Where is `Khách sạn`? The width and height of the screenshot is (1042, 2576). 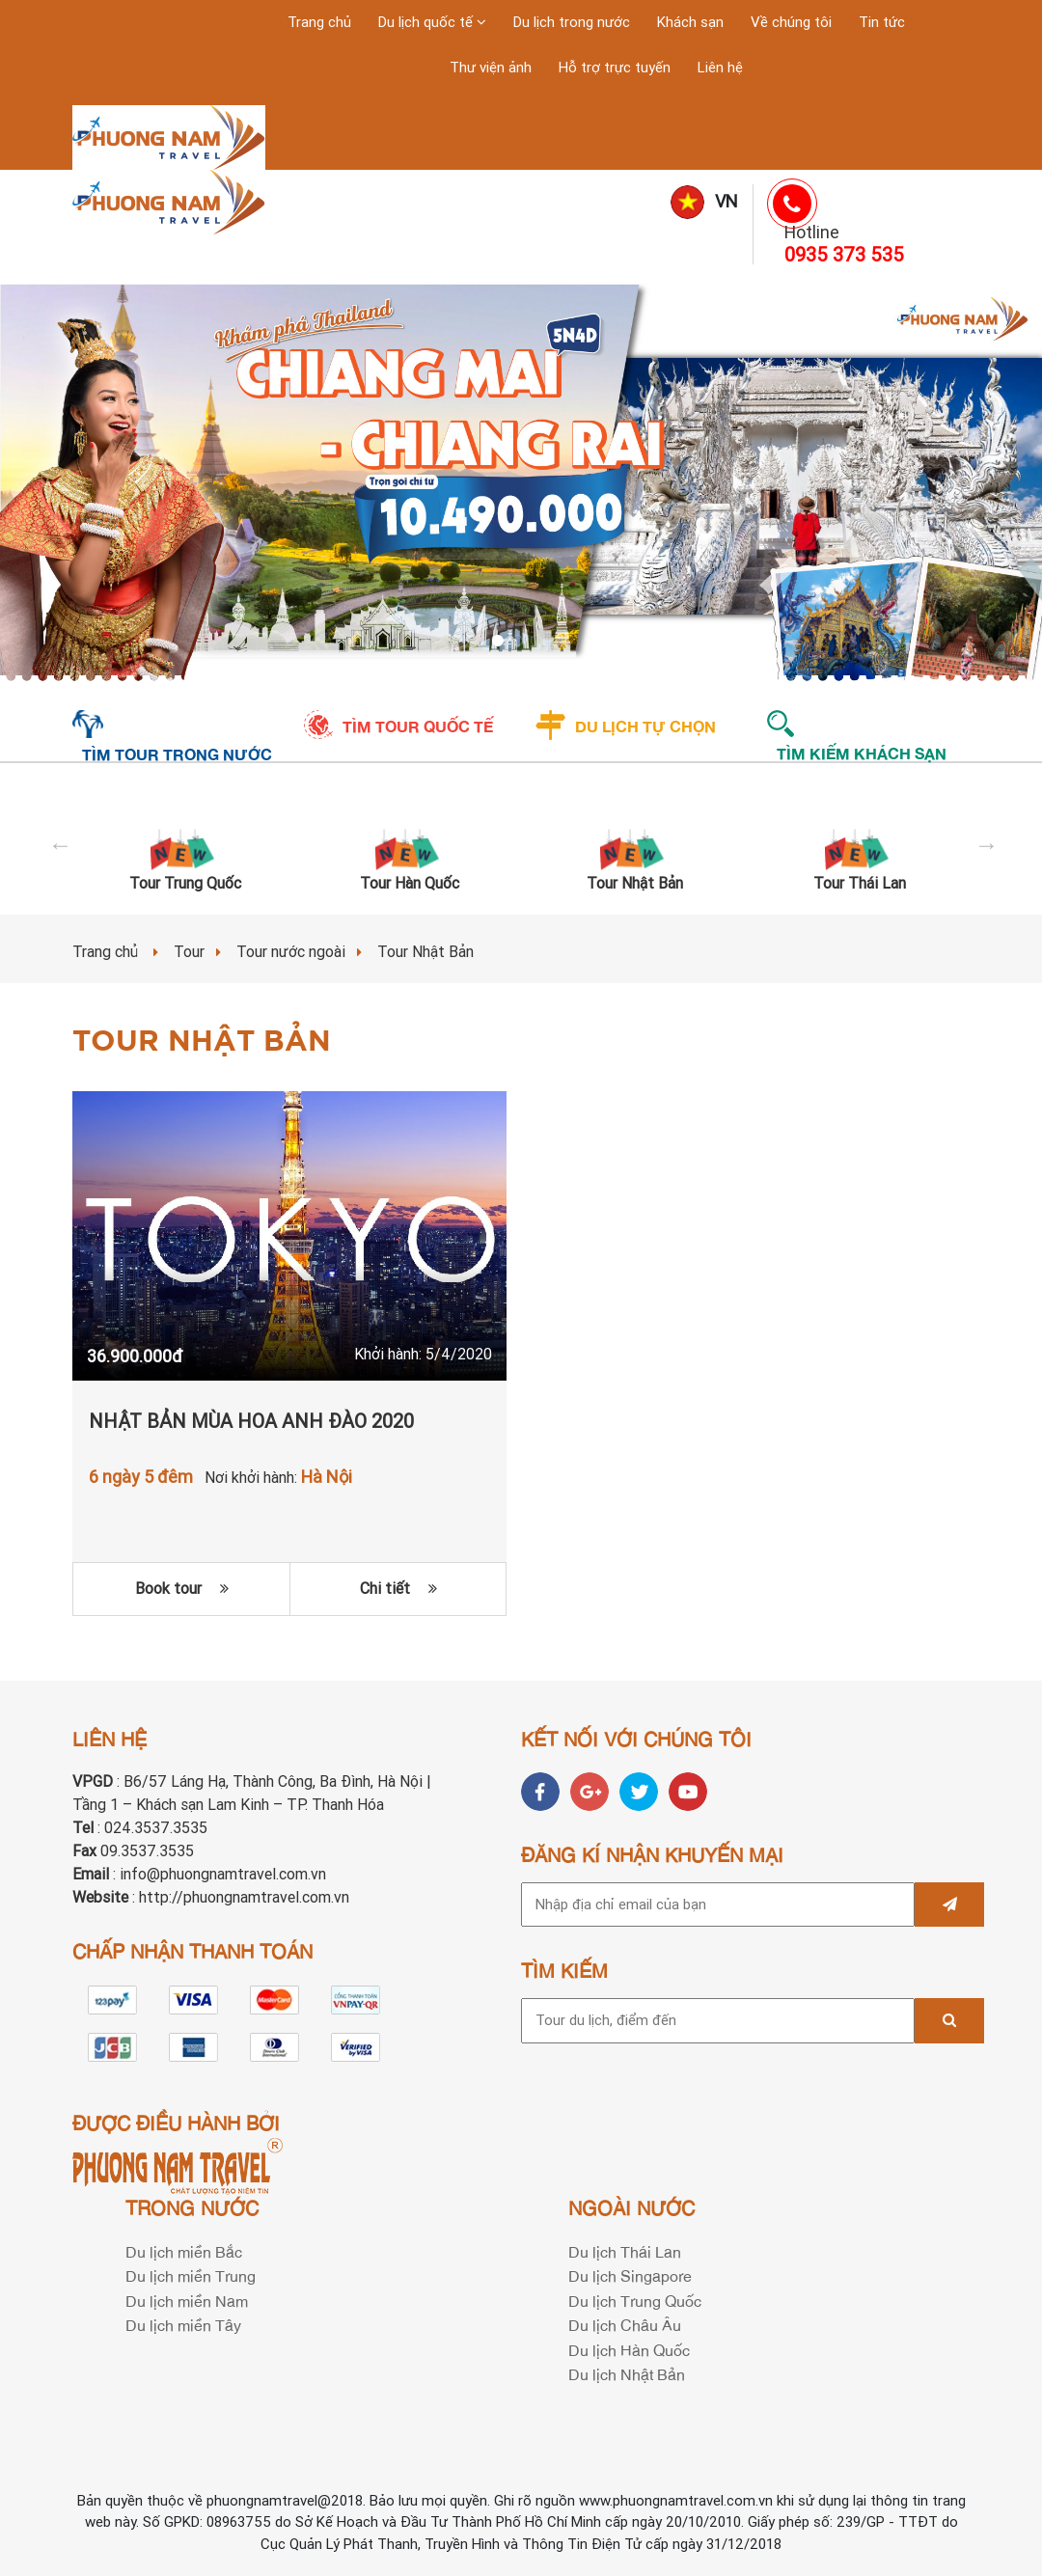
Khách sạn is located at coordinates (690, 22).